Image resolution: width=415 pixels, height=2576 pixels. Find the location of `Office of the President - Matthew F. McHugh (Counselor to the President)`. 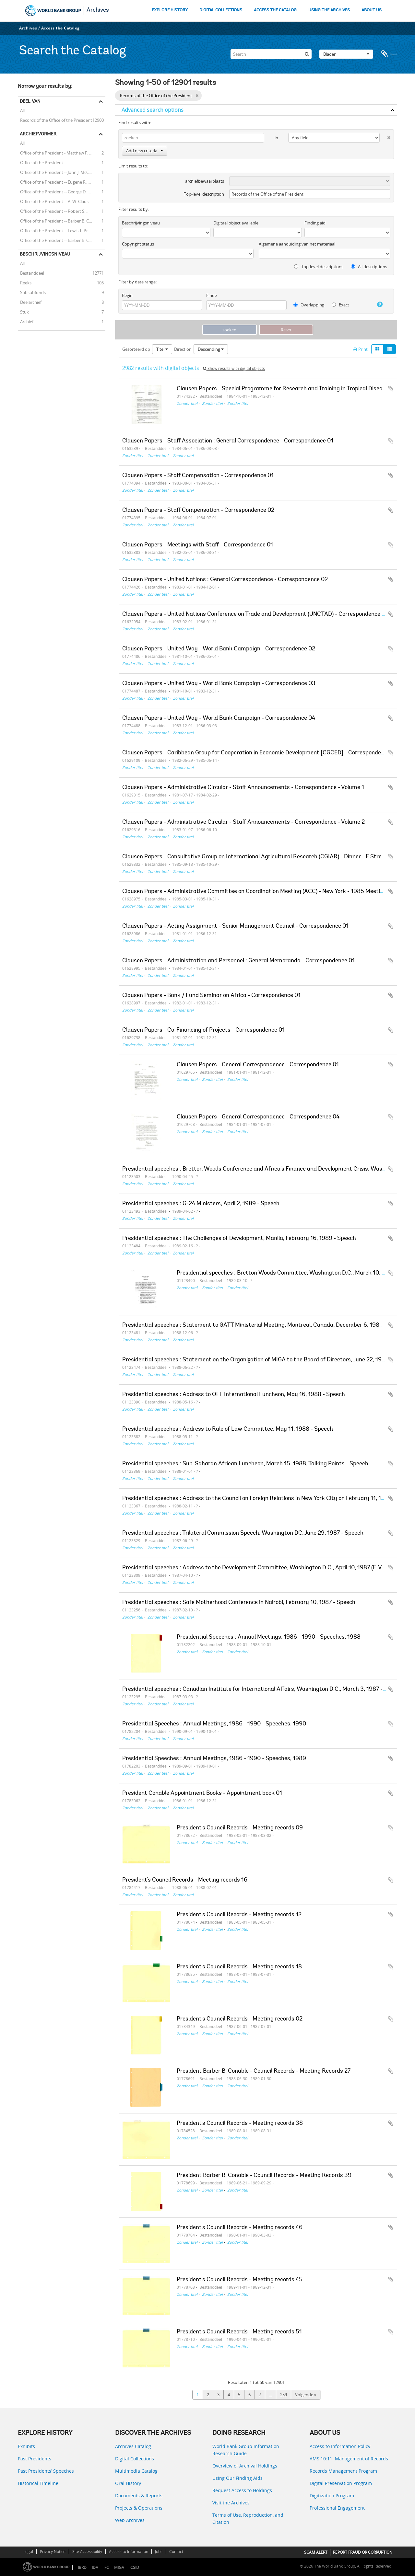

Office of the President - Matthew F. McHugh (Counselor to the President) is located at coordinates (61, 152).